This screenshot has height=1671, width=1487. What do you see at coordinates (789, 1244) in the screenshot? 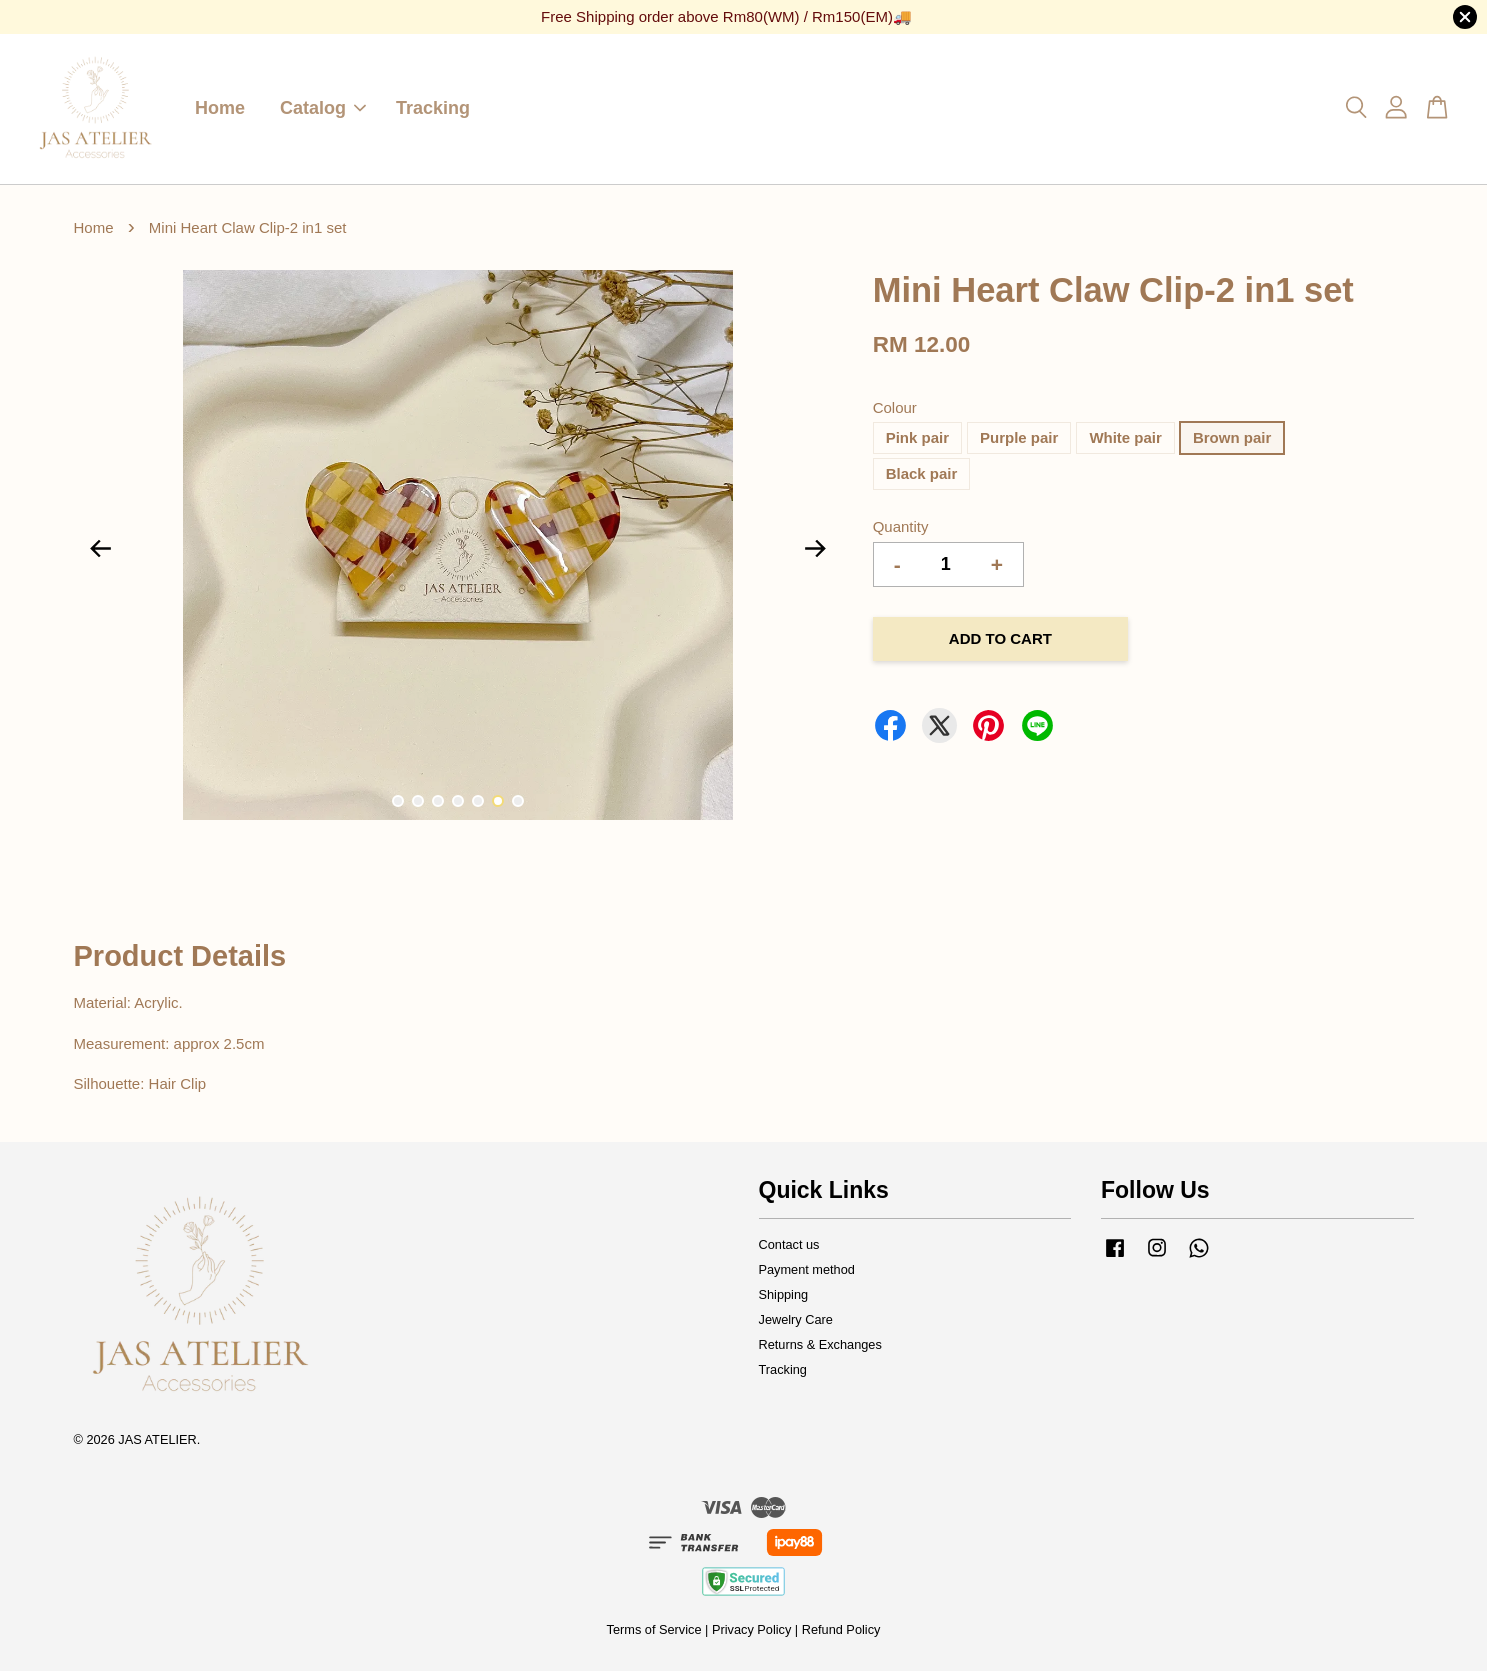
I see `Contact us` at bounding box center [789, 1244].